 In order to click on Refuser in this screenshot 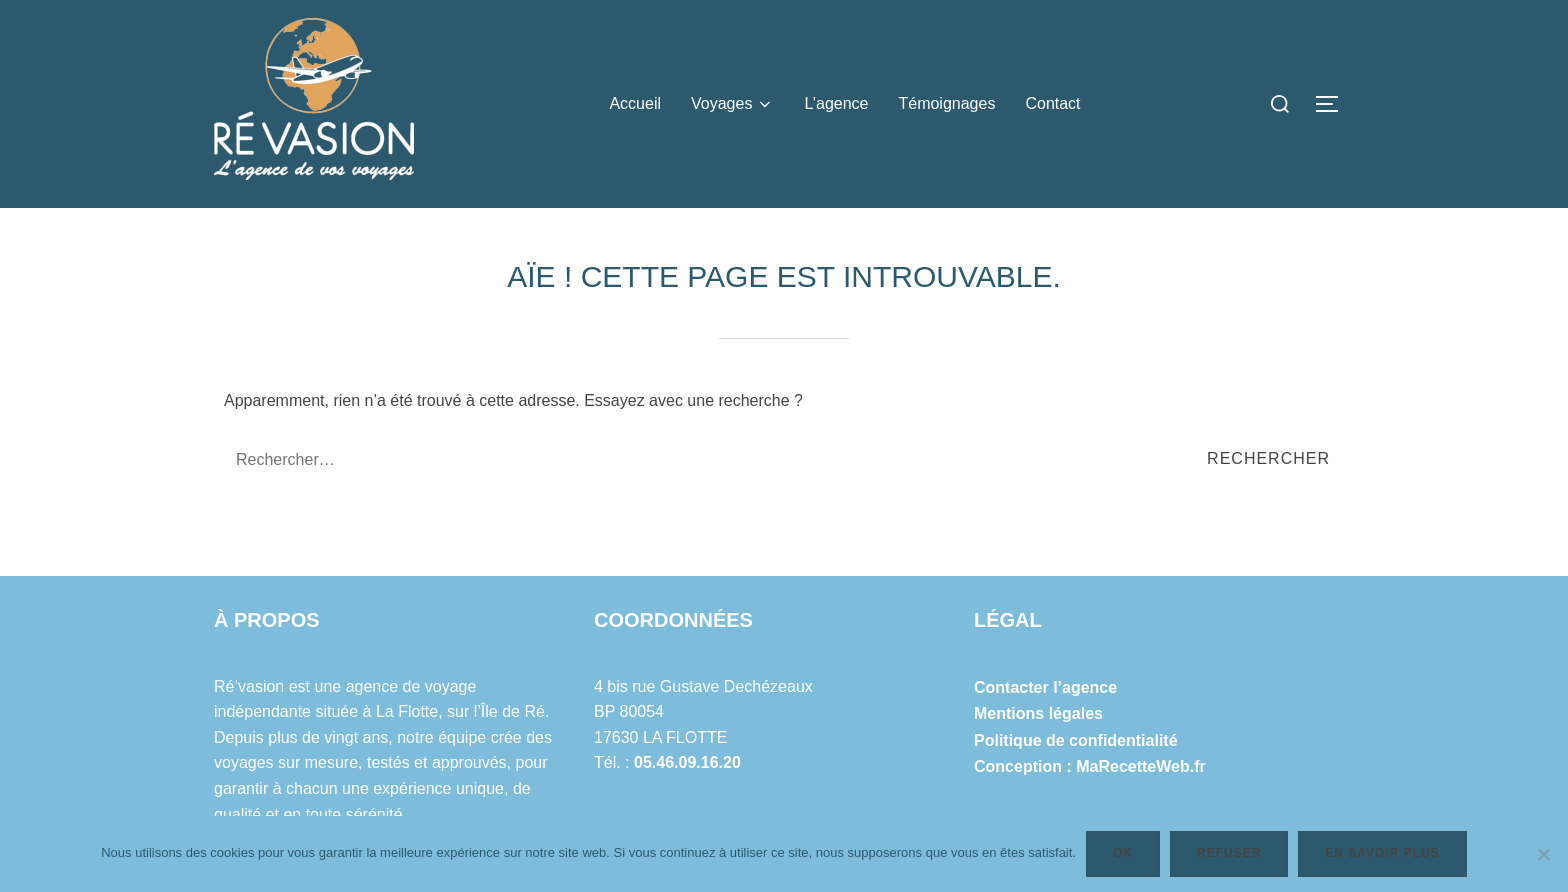, I will do `click(1229, 853)`.